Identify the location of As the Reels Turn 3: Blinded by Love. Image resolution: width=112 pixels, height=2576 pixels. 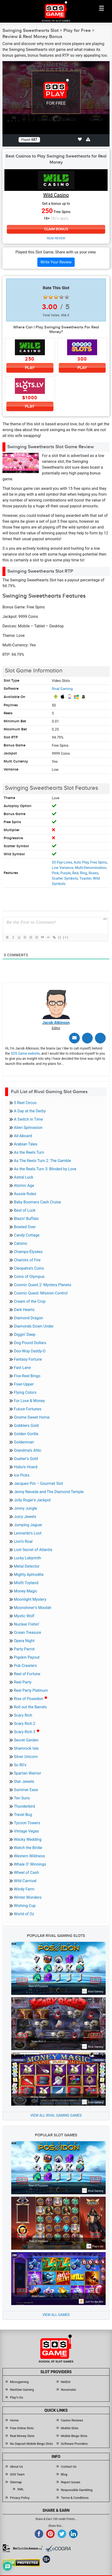
(45, 1169).